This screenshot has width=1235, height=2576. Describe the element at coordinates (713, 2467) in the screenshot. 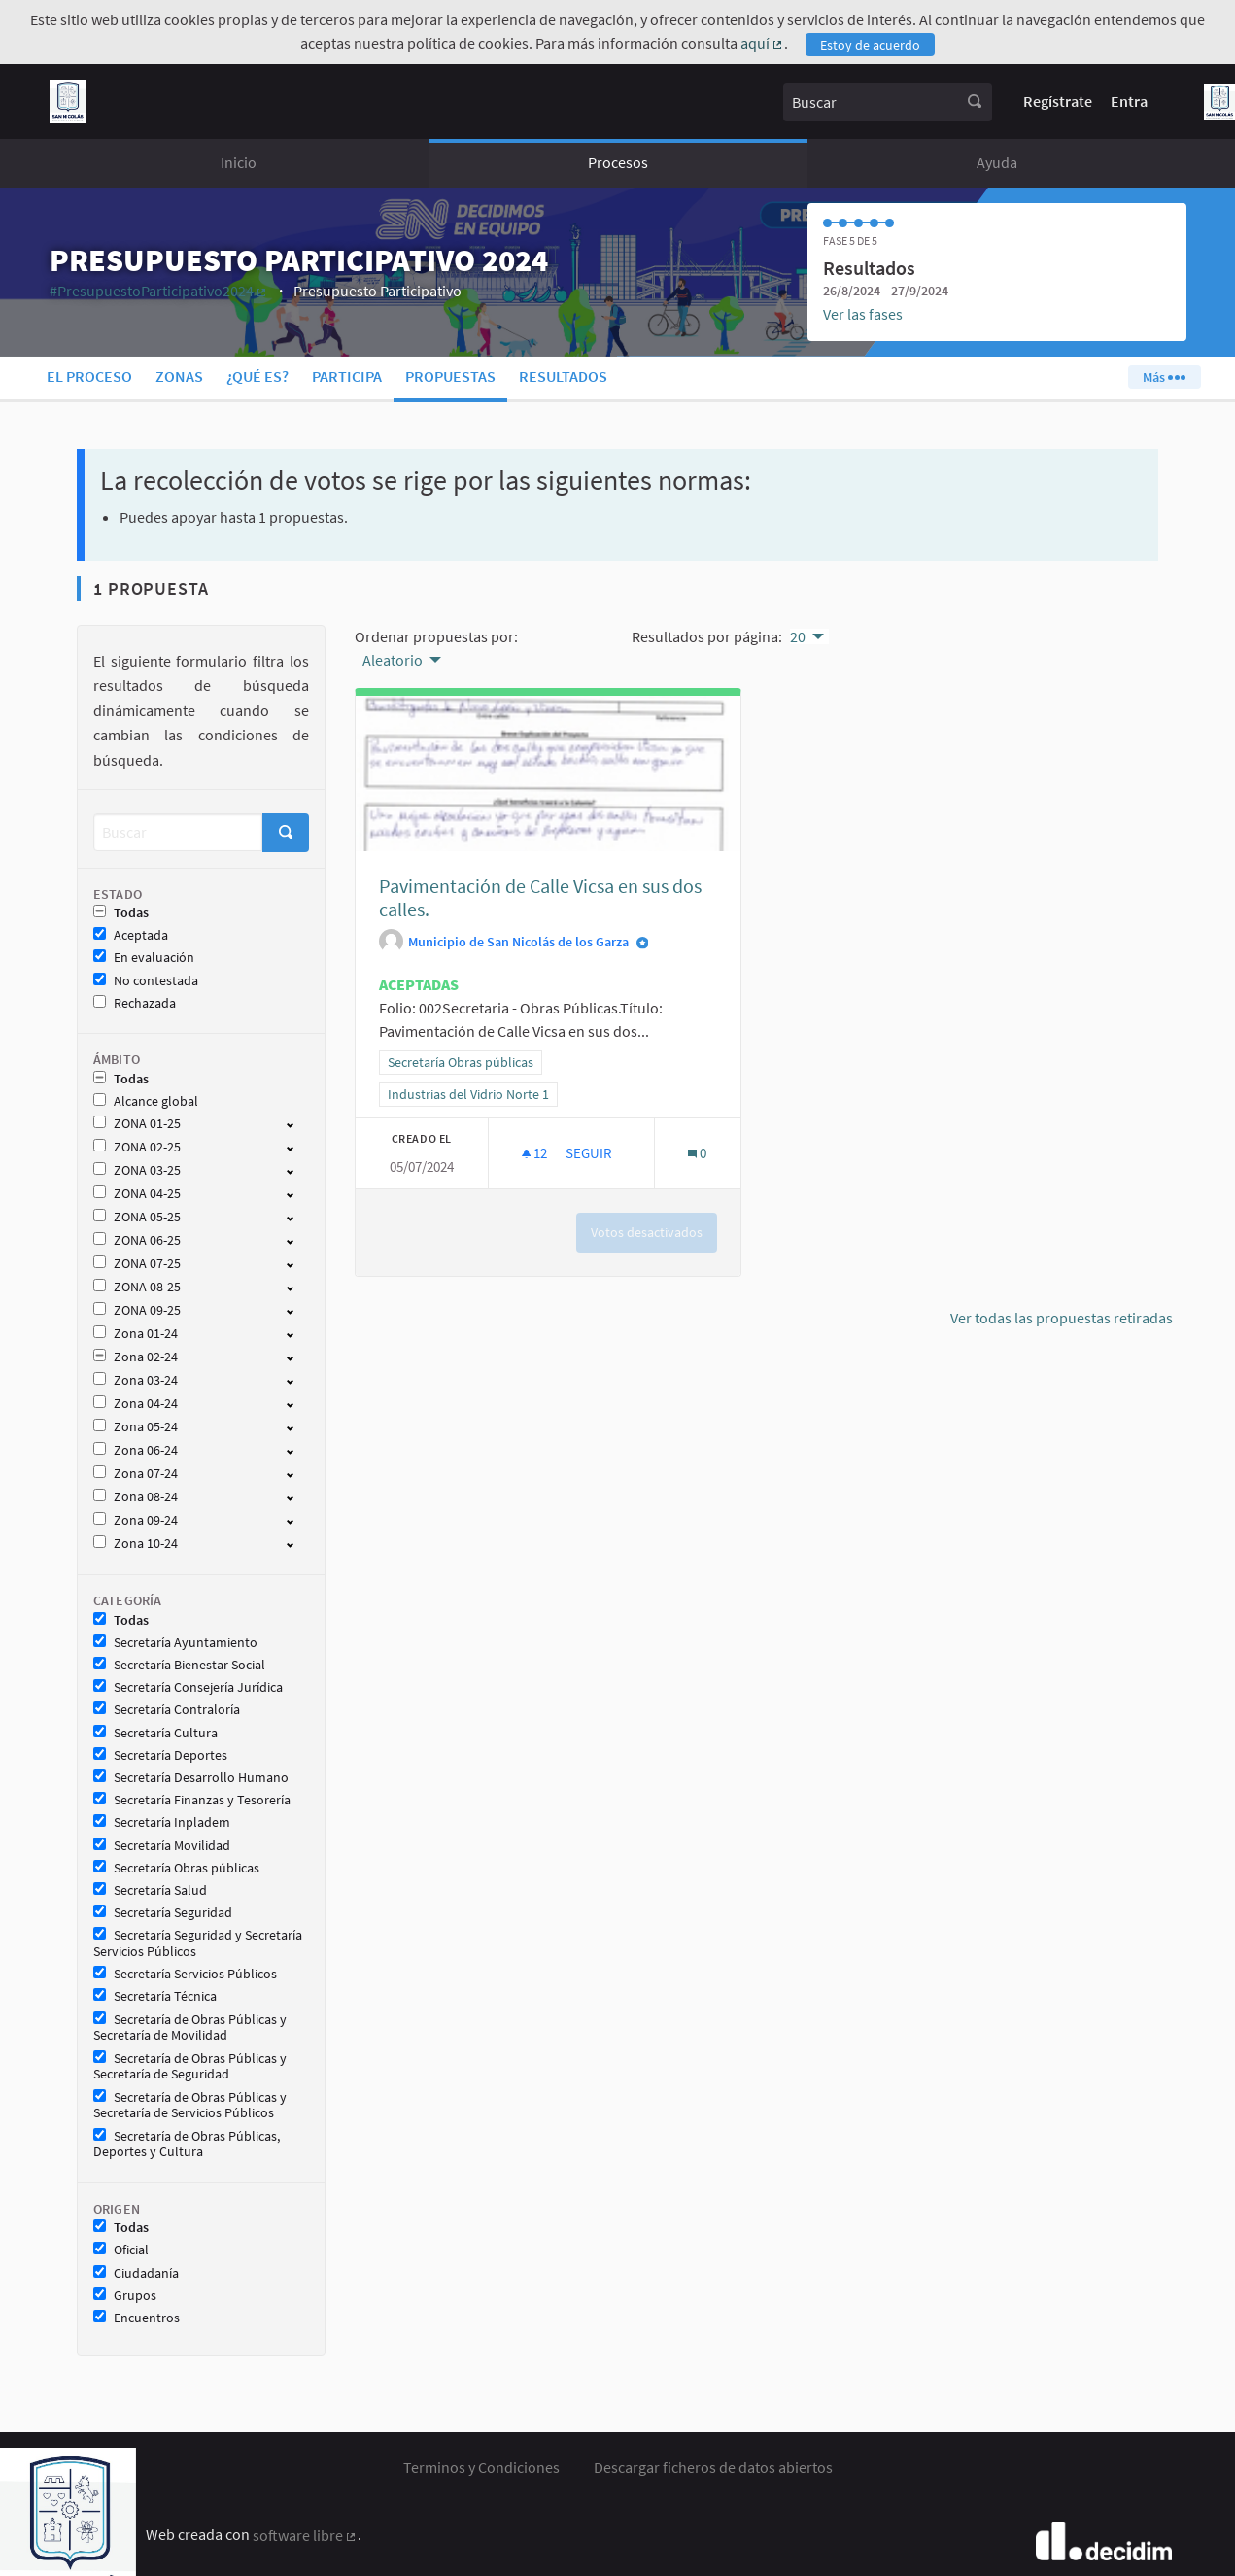

I see `Descargar ficheros de datos abiertos` at that location.